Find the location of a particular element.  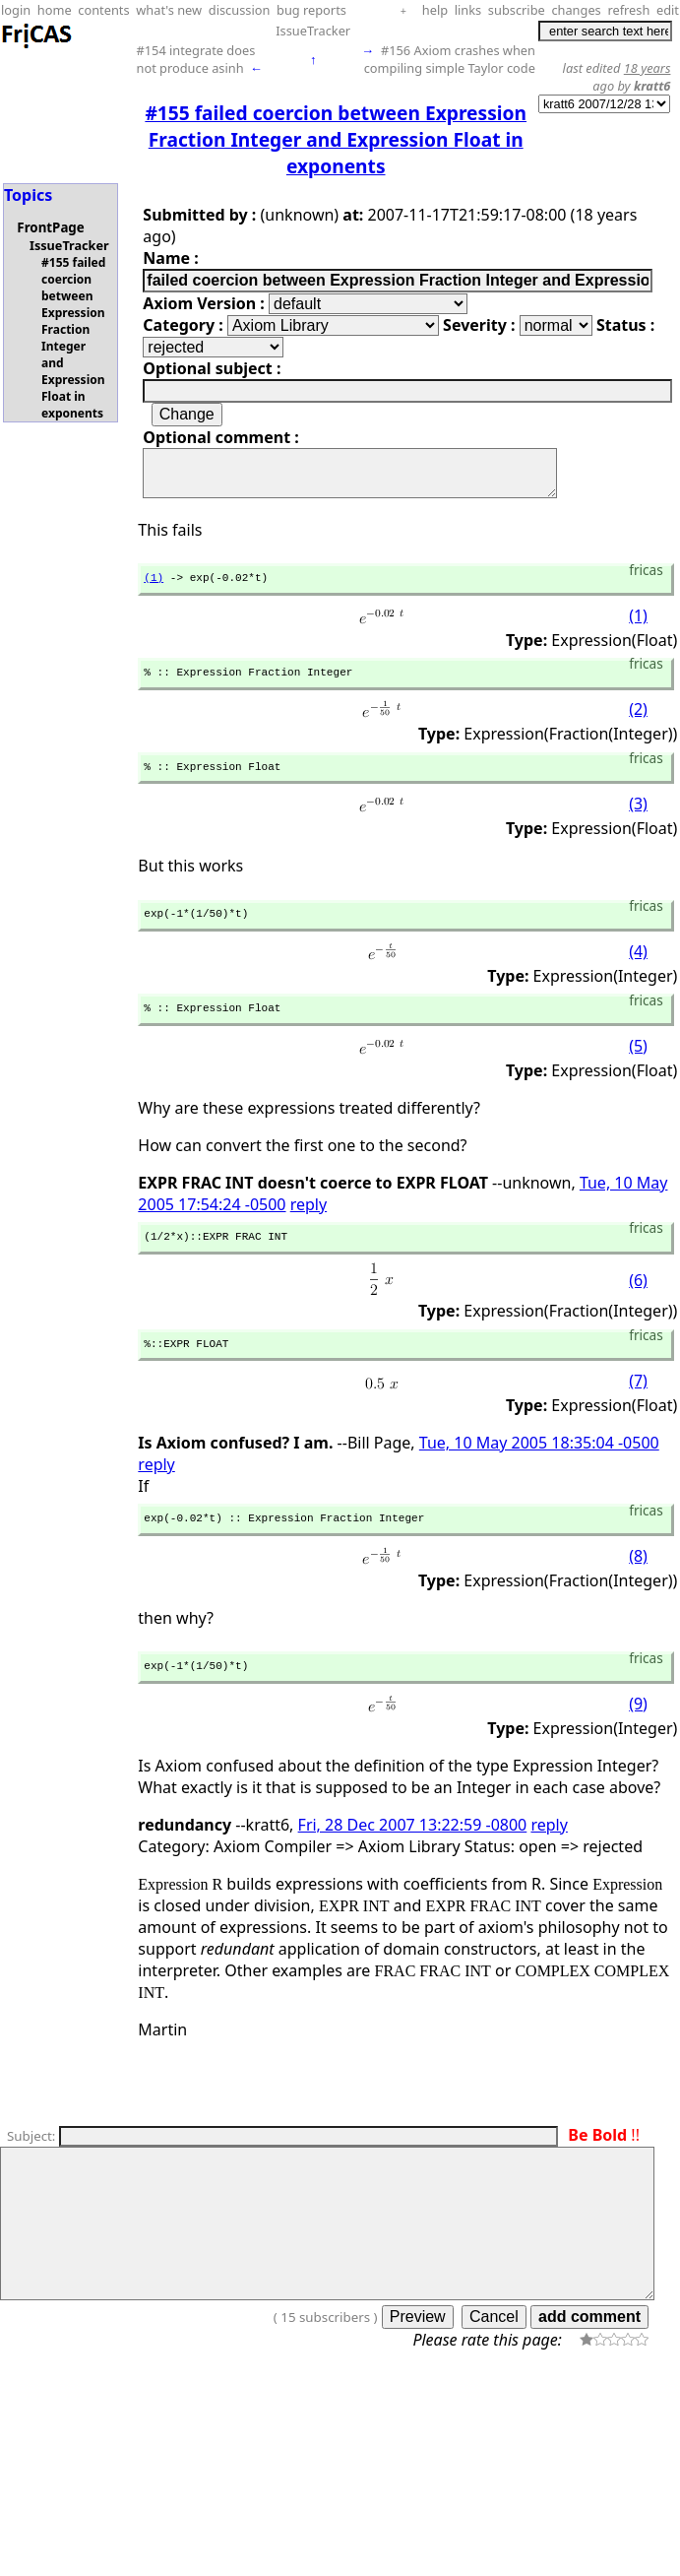

(1) is located at coordinates (153, 588).